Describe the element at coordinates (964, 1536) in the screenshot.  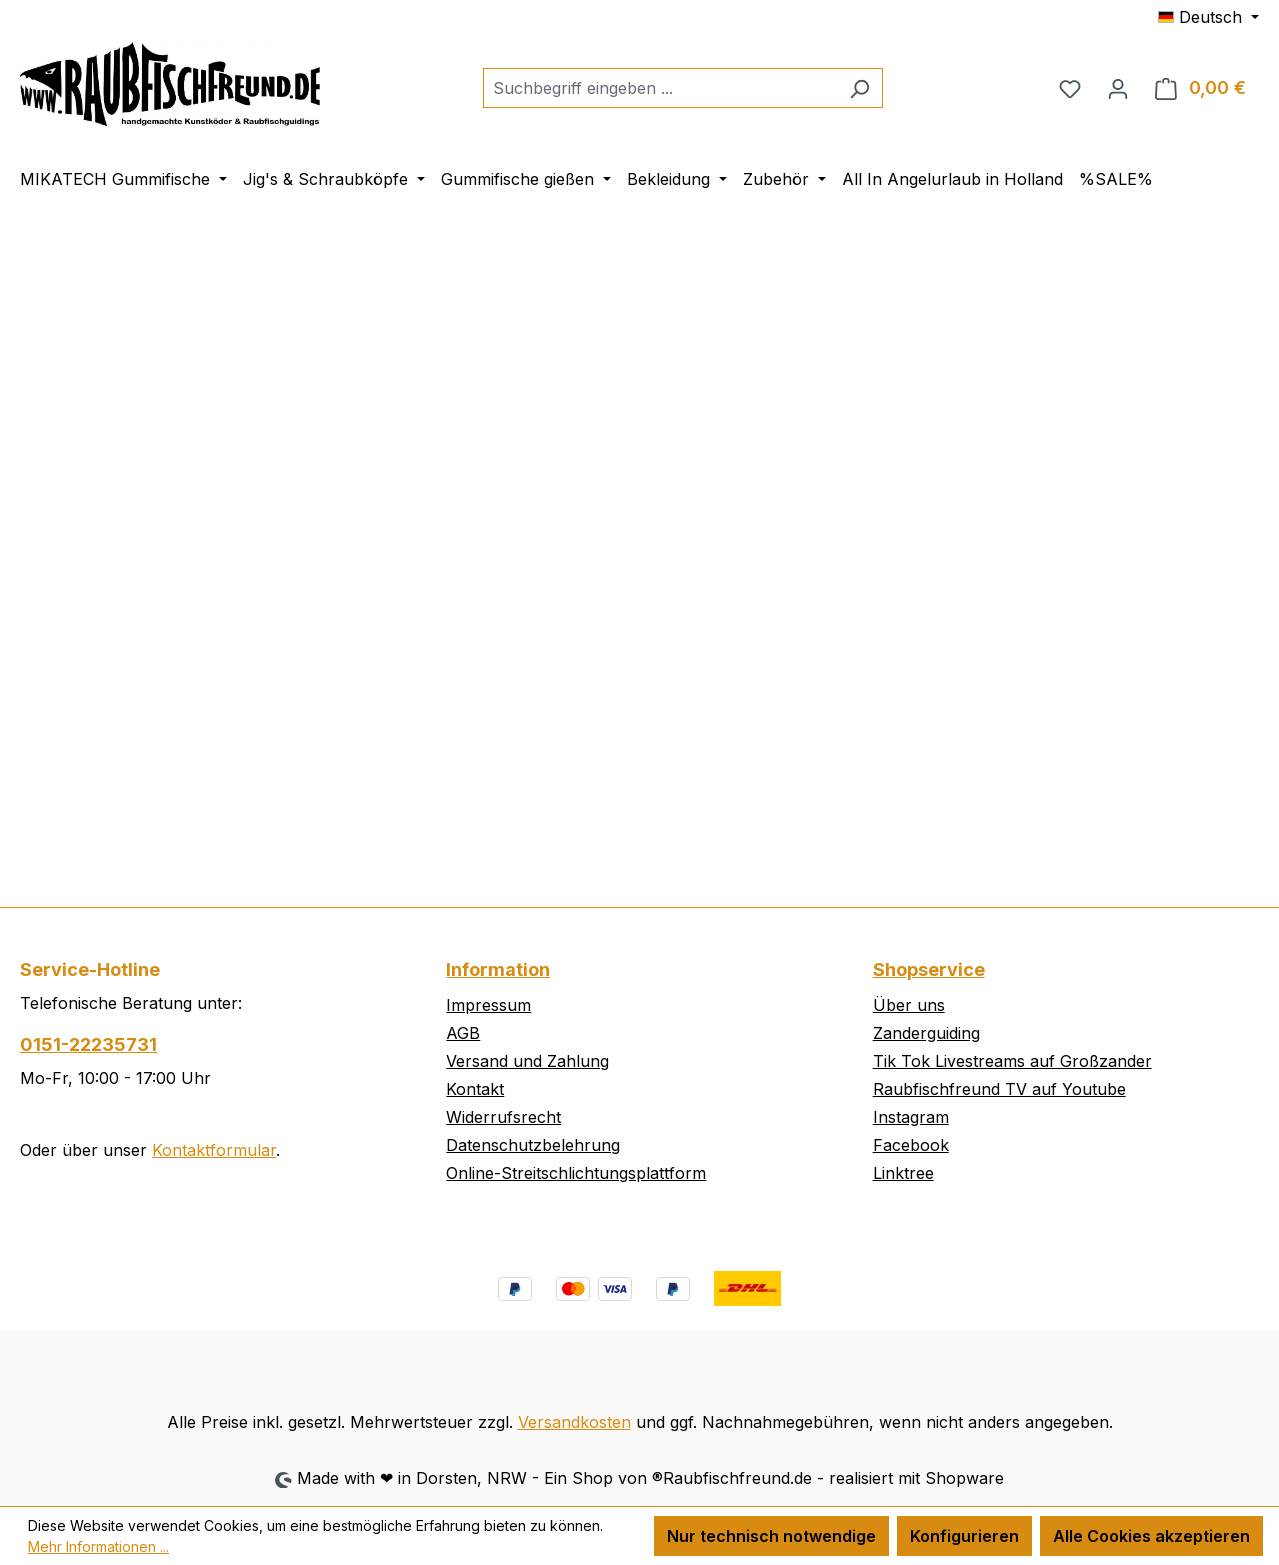
I see `Konfigurieren` at that location.